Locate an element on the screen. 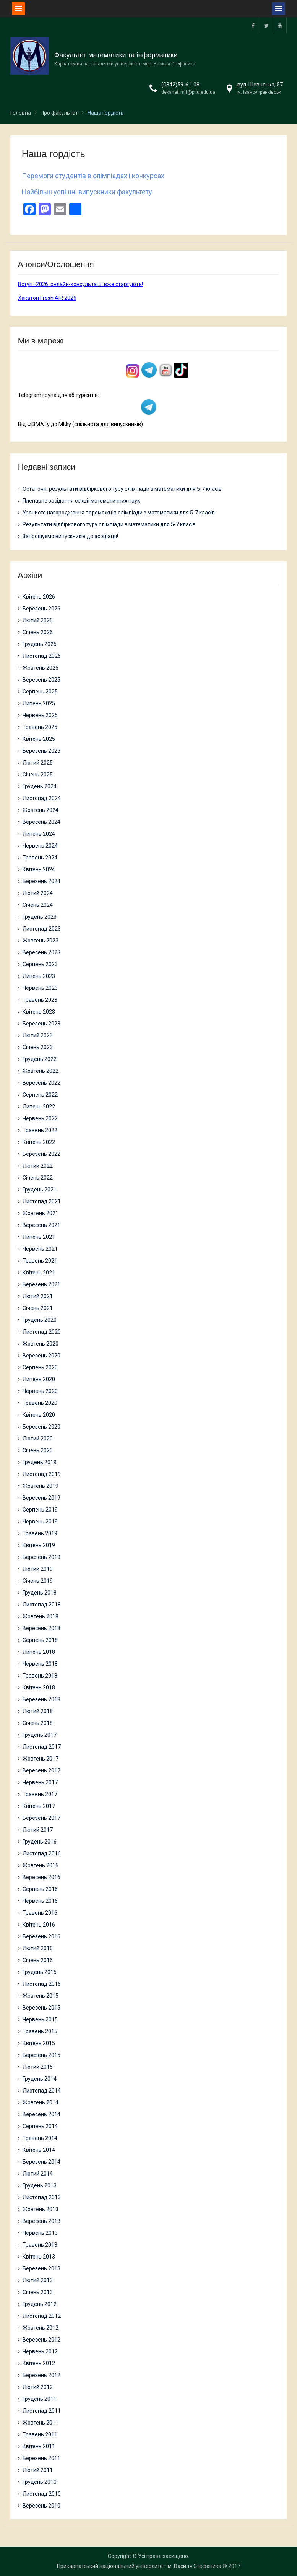 The width and height of the screenshot is (297, 2576). Травень 2018 is located at coordinates (40, 1676).